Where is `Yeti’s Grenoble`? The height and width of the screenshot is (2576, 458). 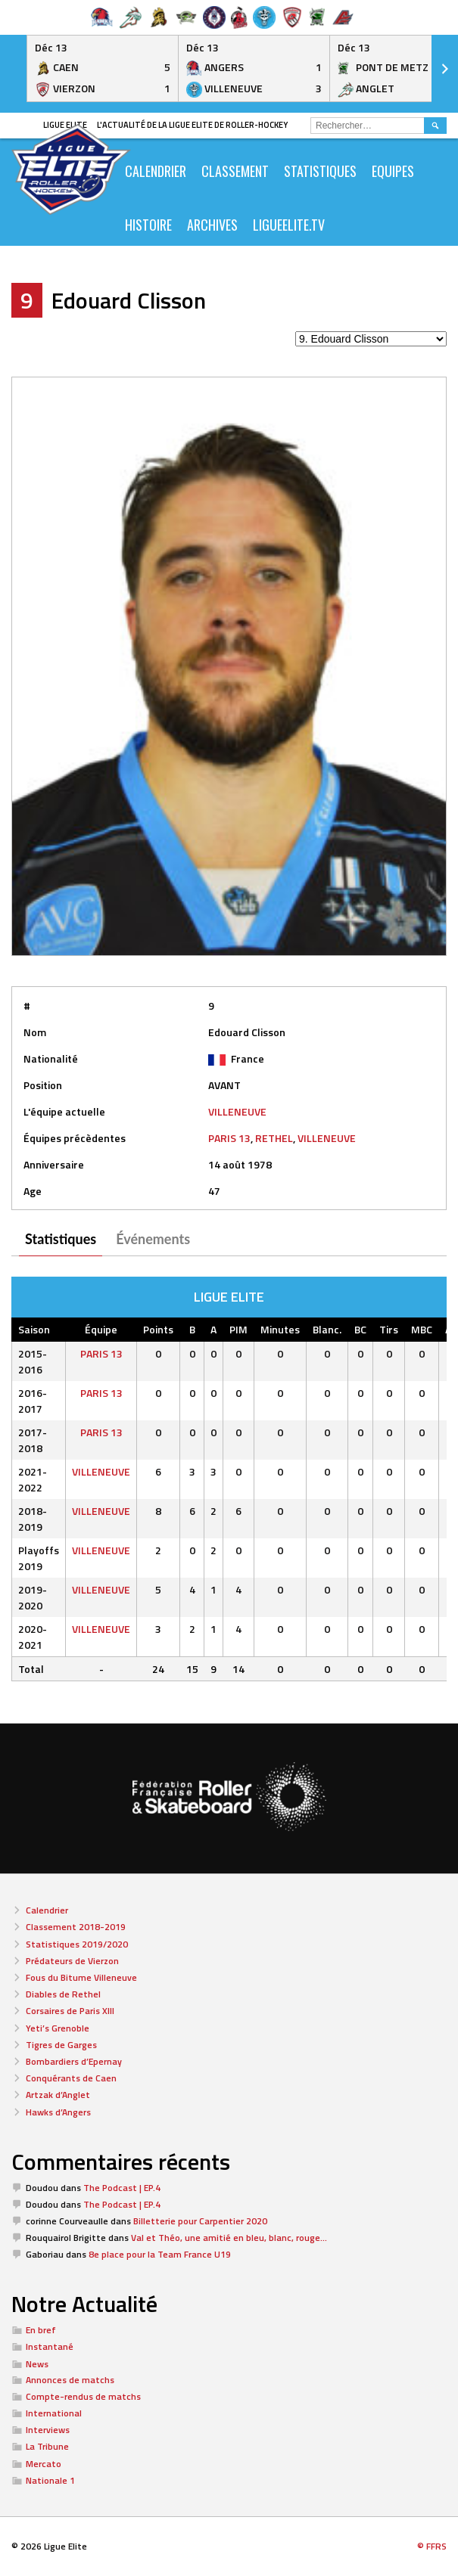 Yeti’s Grenoble is located at coordinates (57, 2028).